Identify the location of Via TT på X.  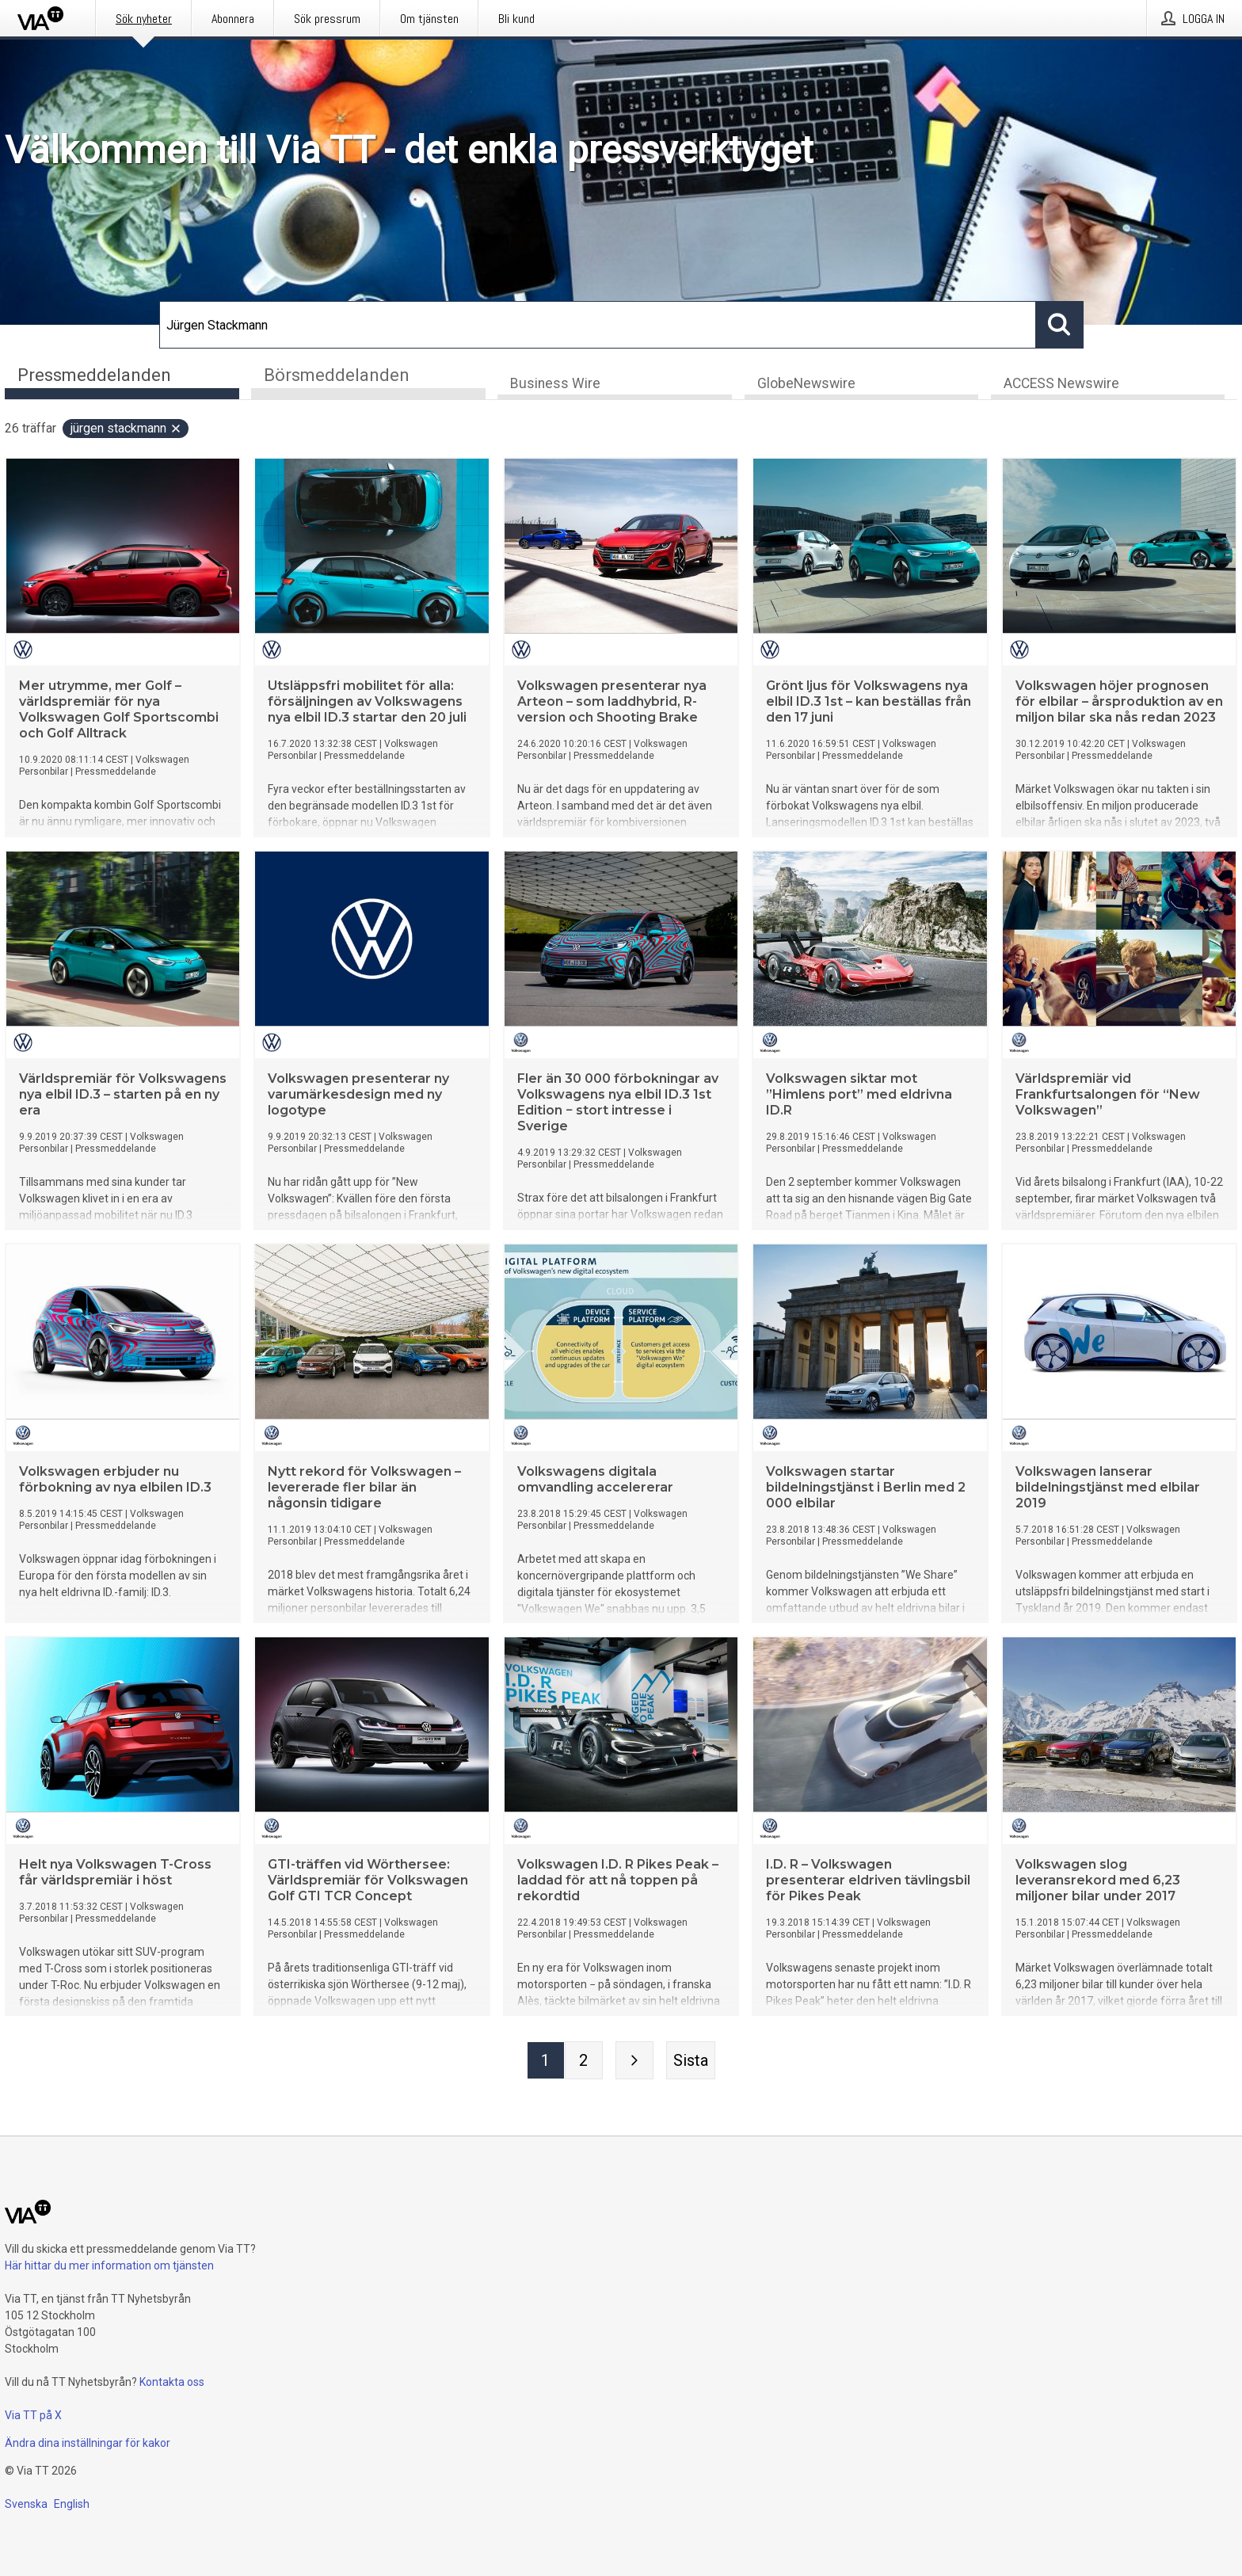
(33, 2415).